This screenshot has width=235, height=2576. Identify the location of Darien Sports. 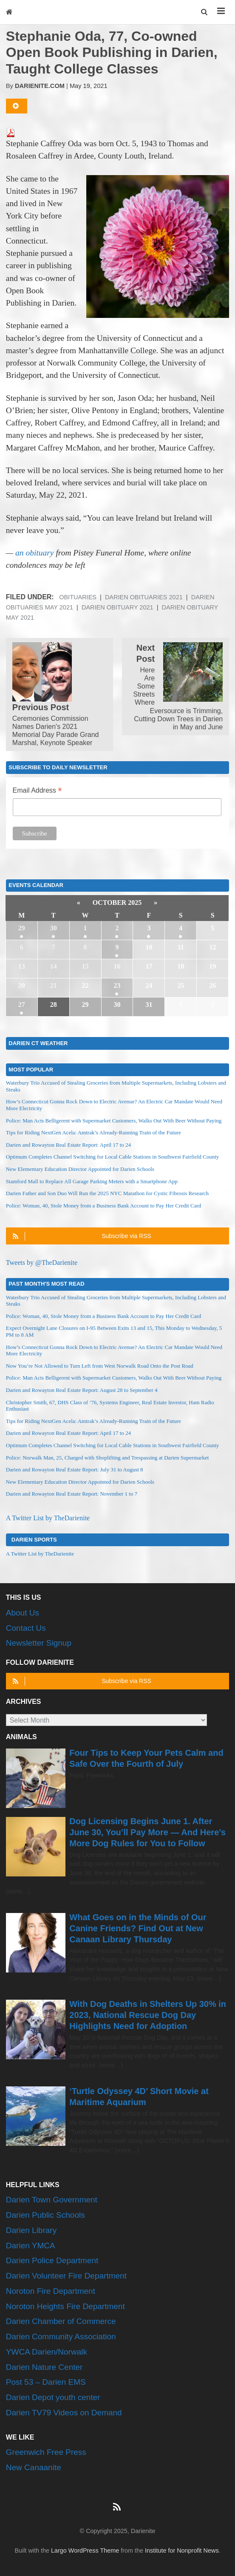
(34, 1539).